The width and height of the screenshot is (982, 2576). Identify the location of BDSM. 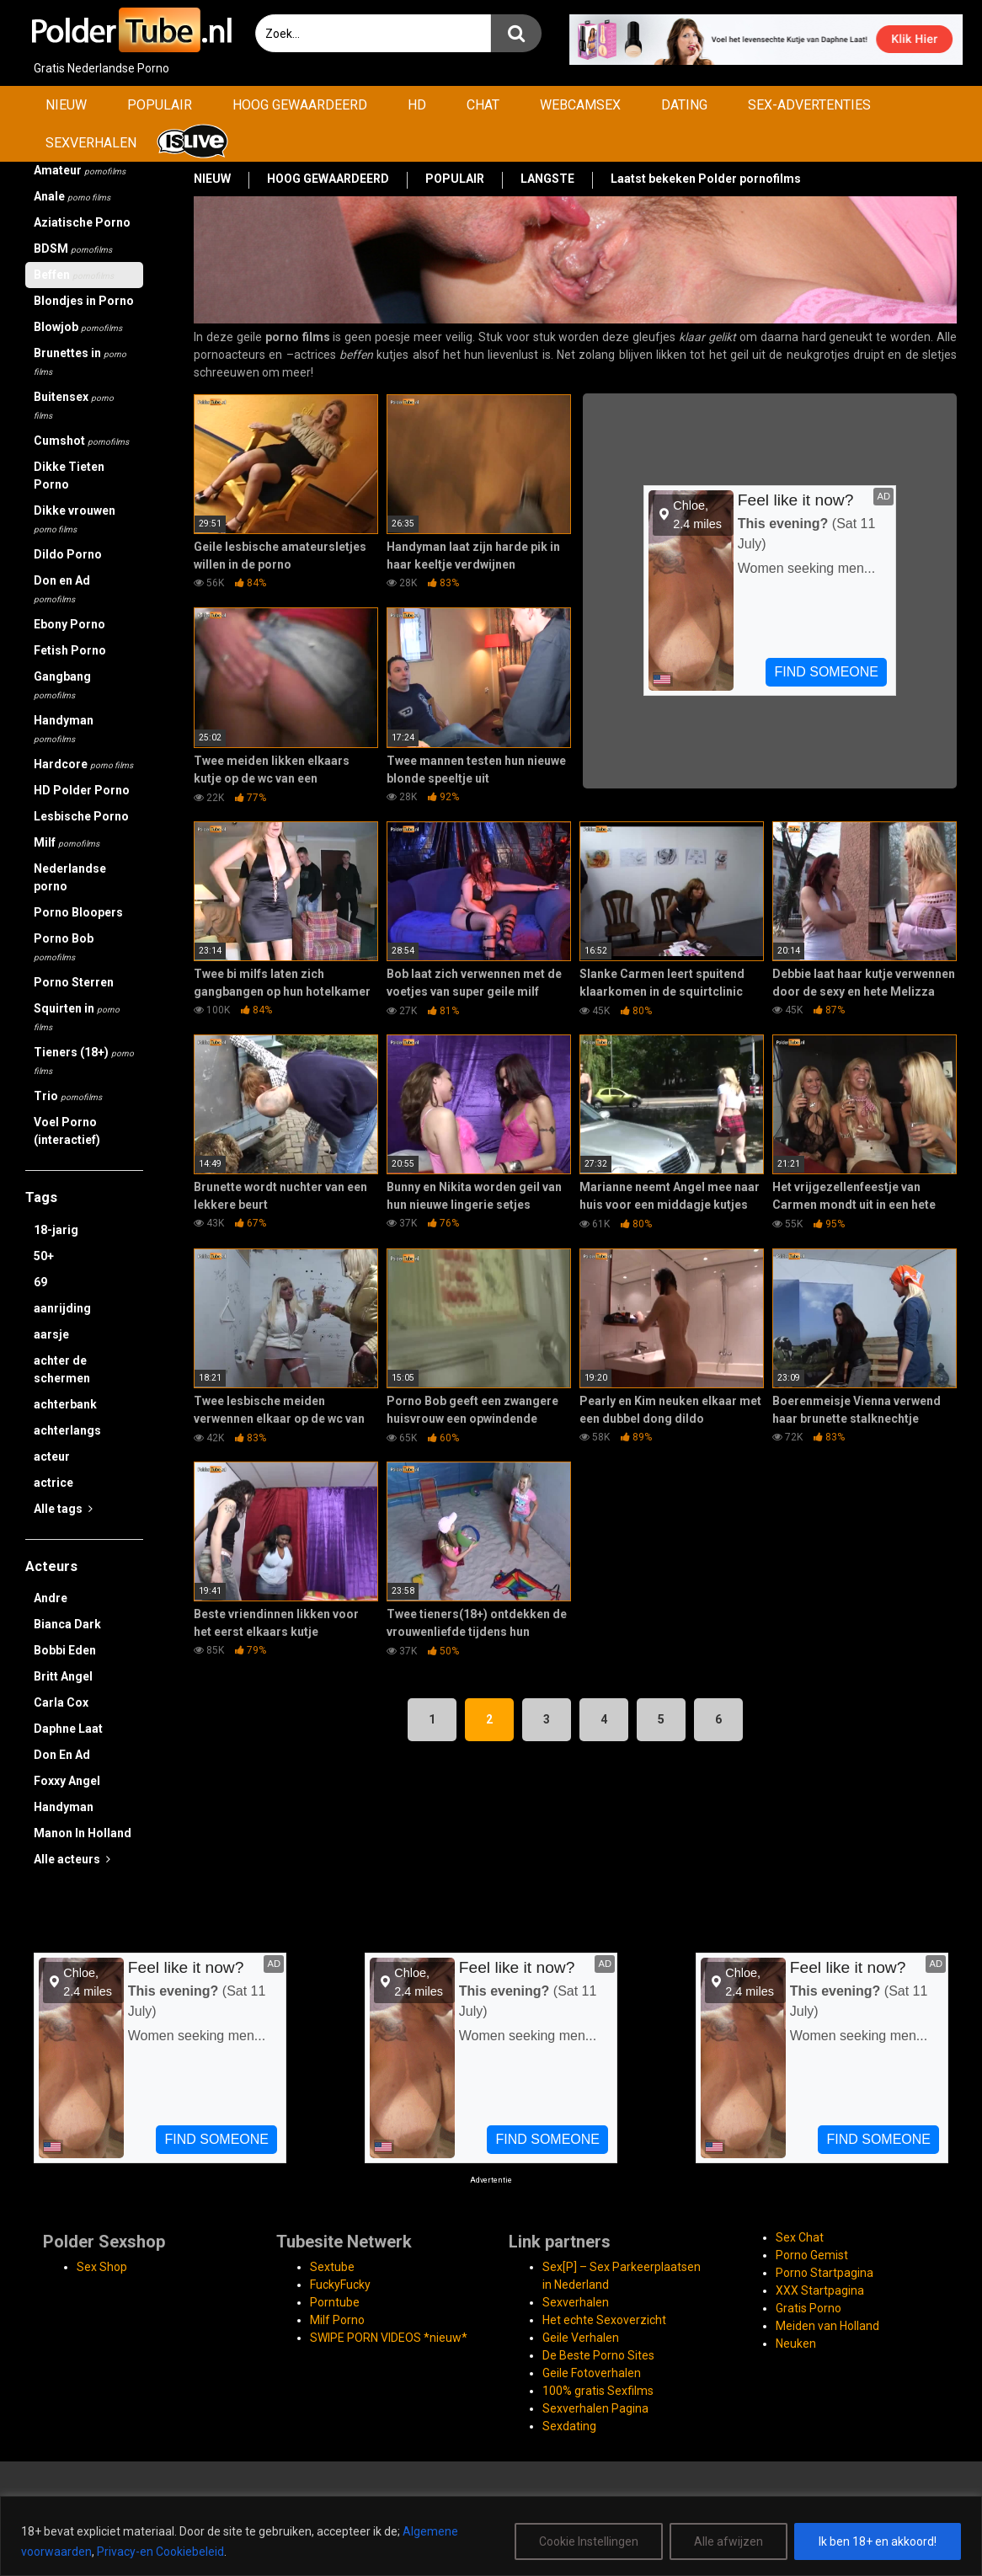
(73, 248).